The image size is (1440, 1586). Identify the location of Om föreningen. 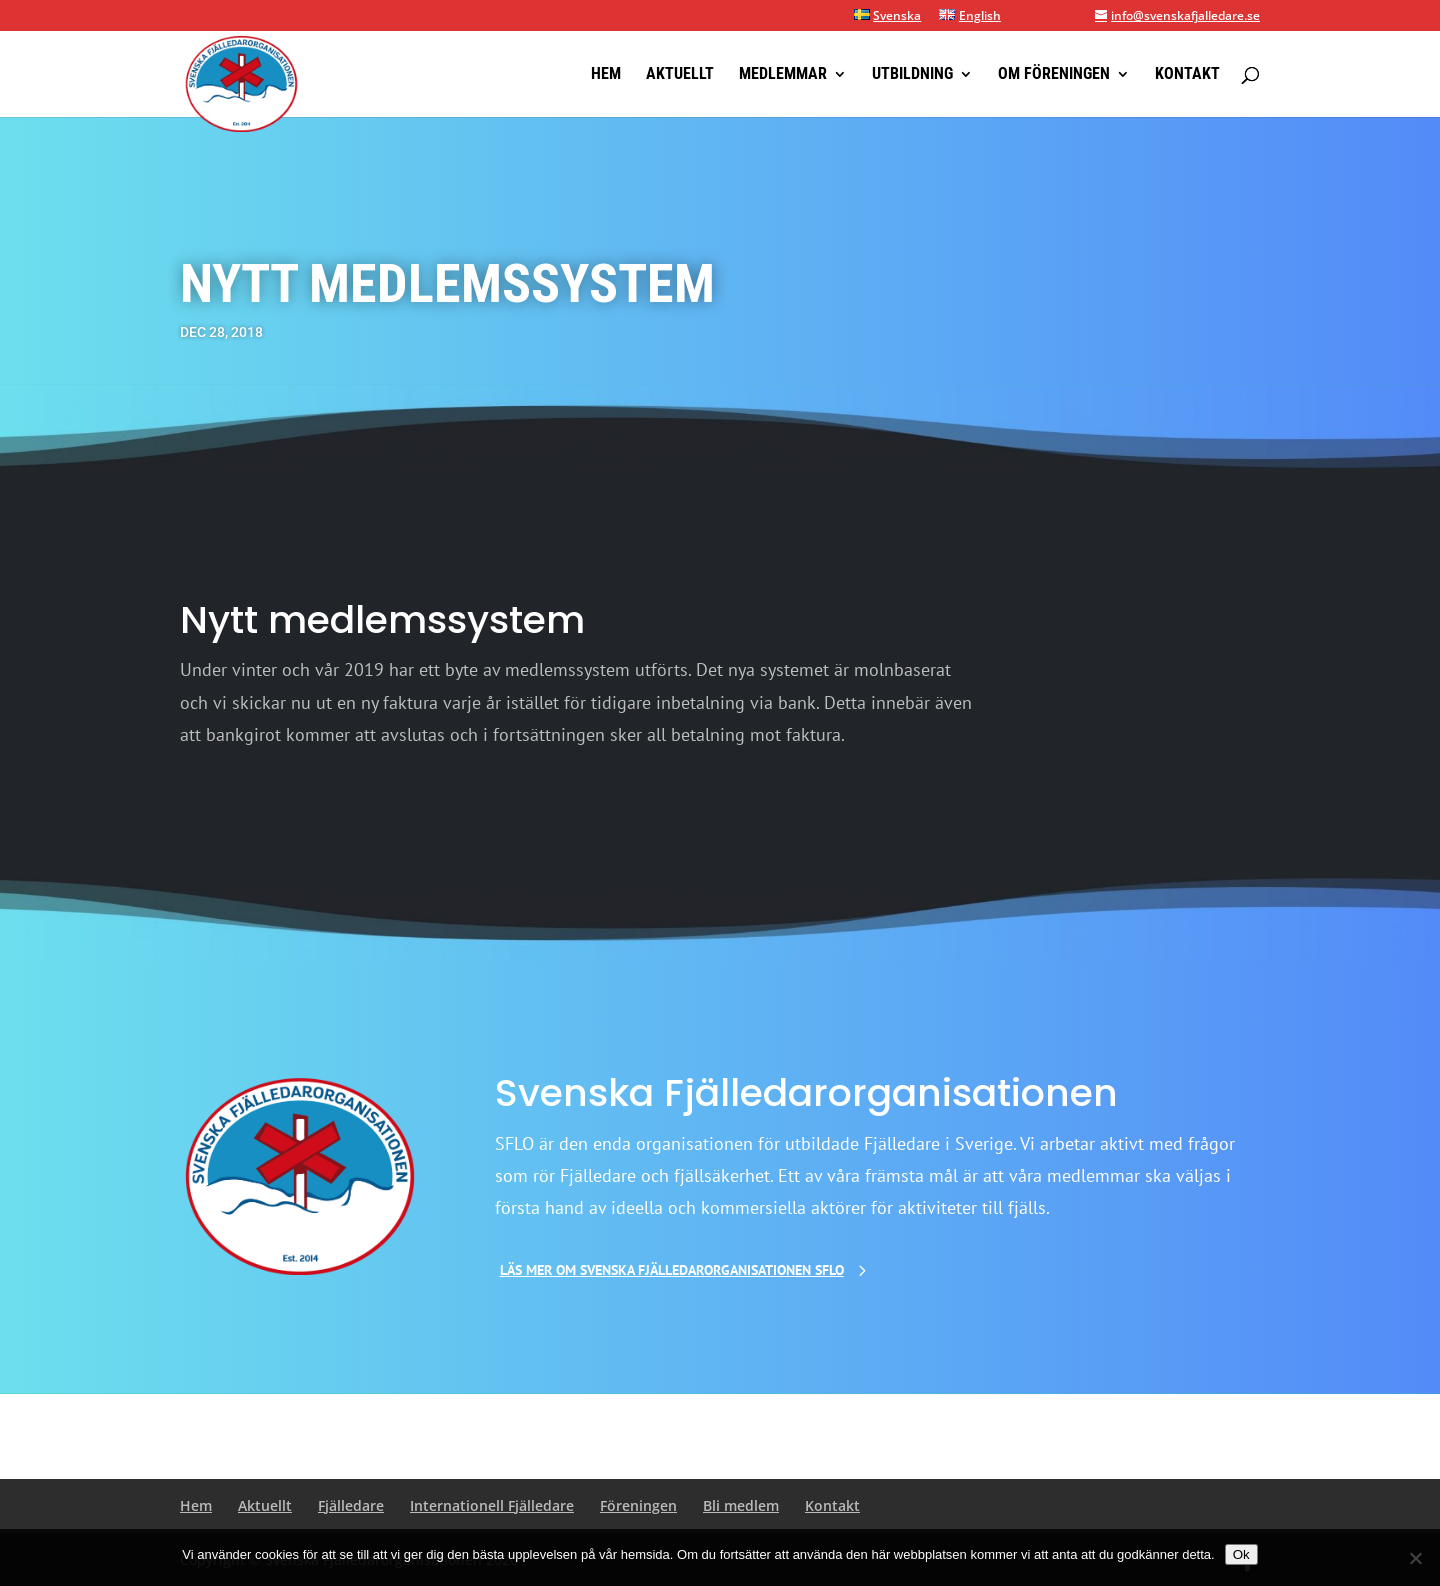
(1054, 75).